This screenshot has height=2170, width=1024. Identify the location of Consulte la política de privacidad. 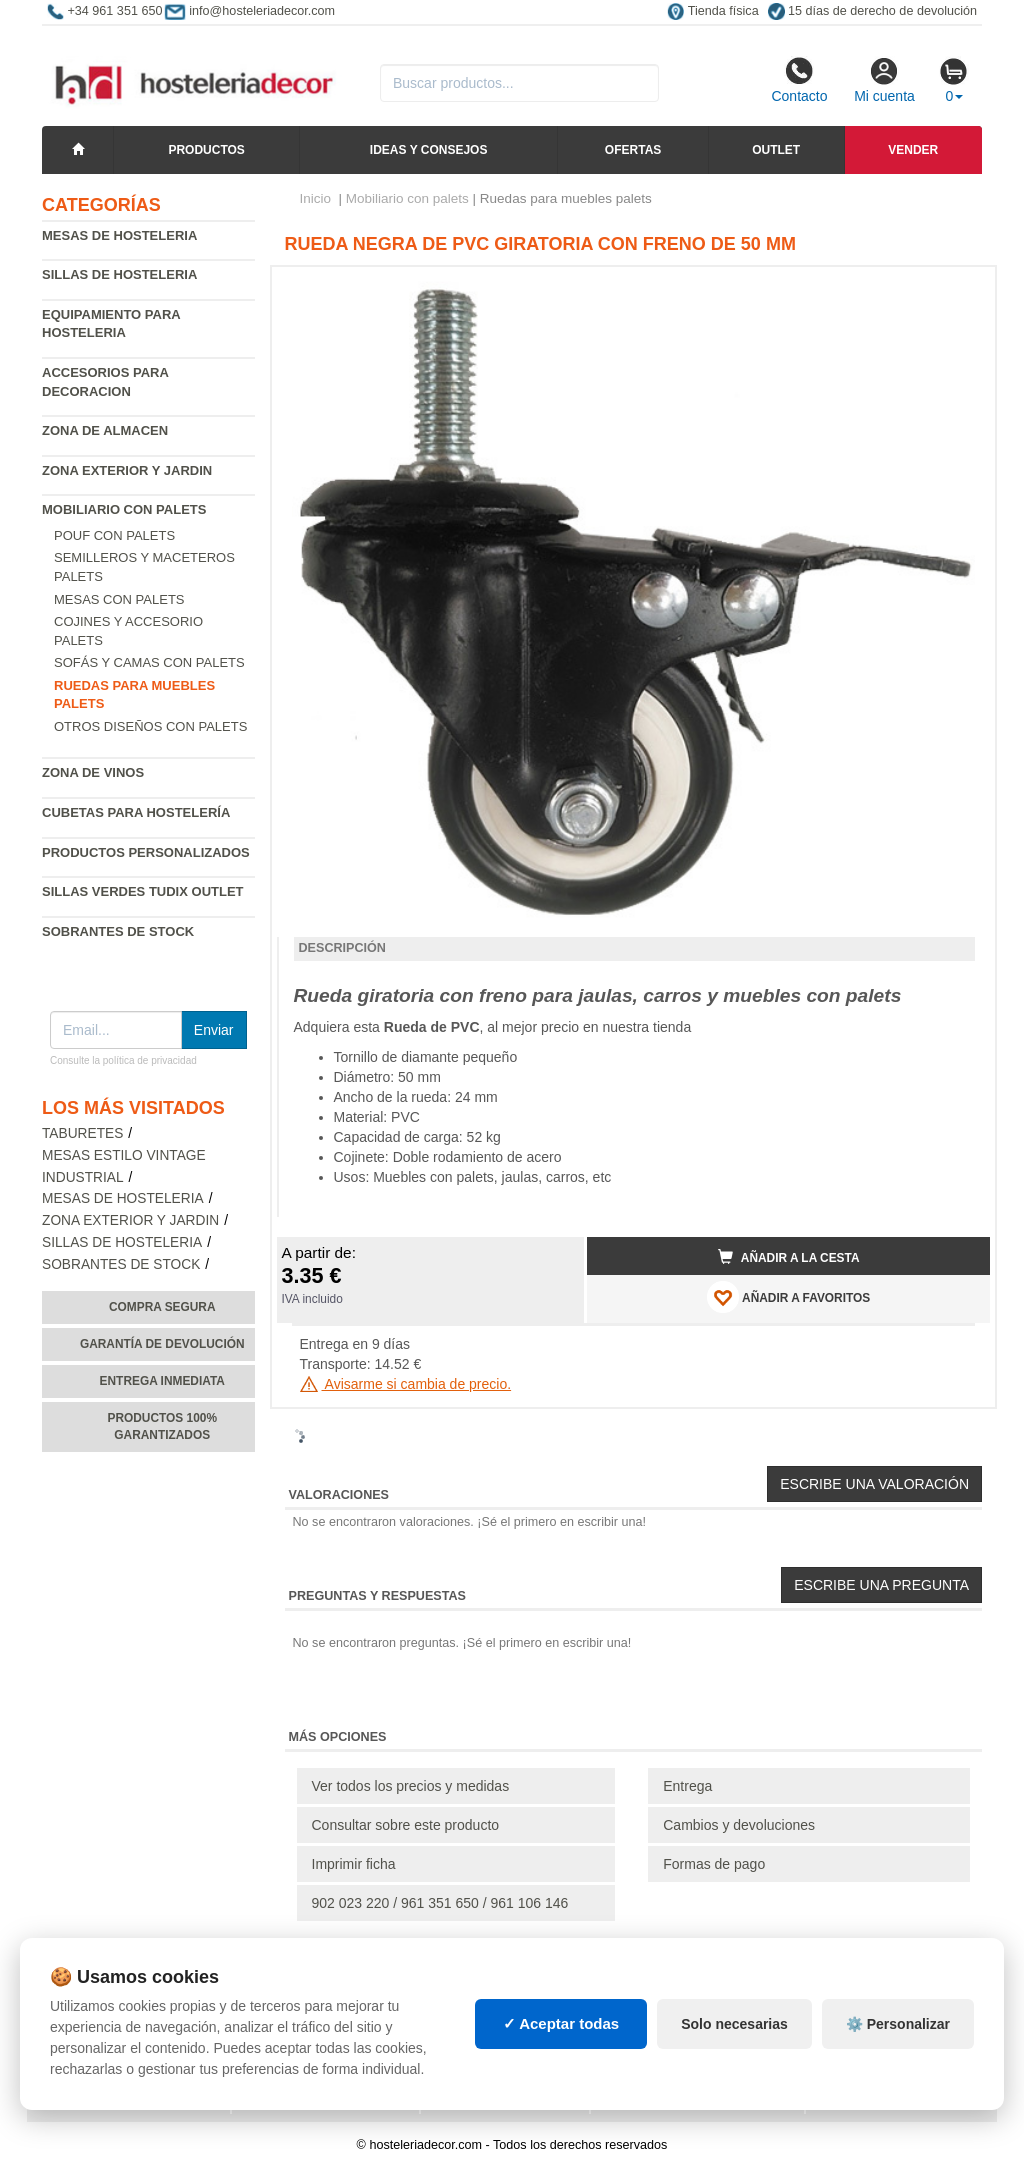
(123, 1060).